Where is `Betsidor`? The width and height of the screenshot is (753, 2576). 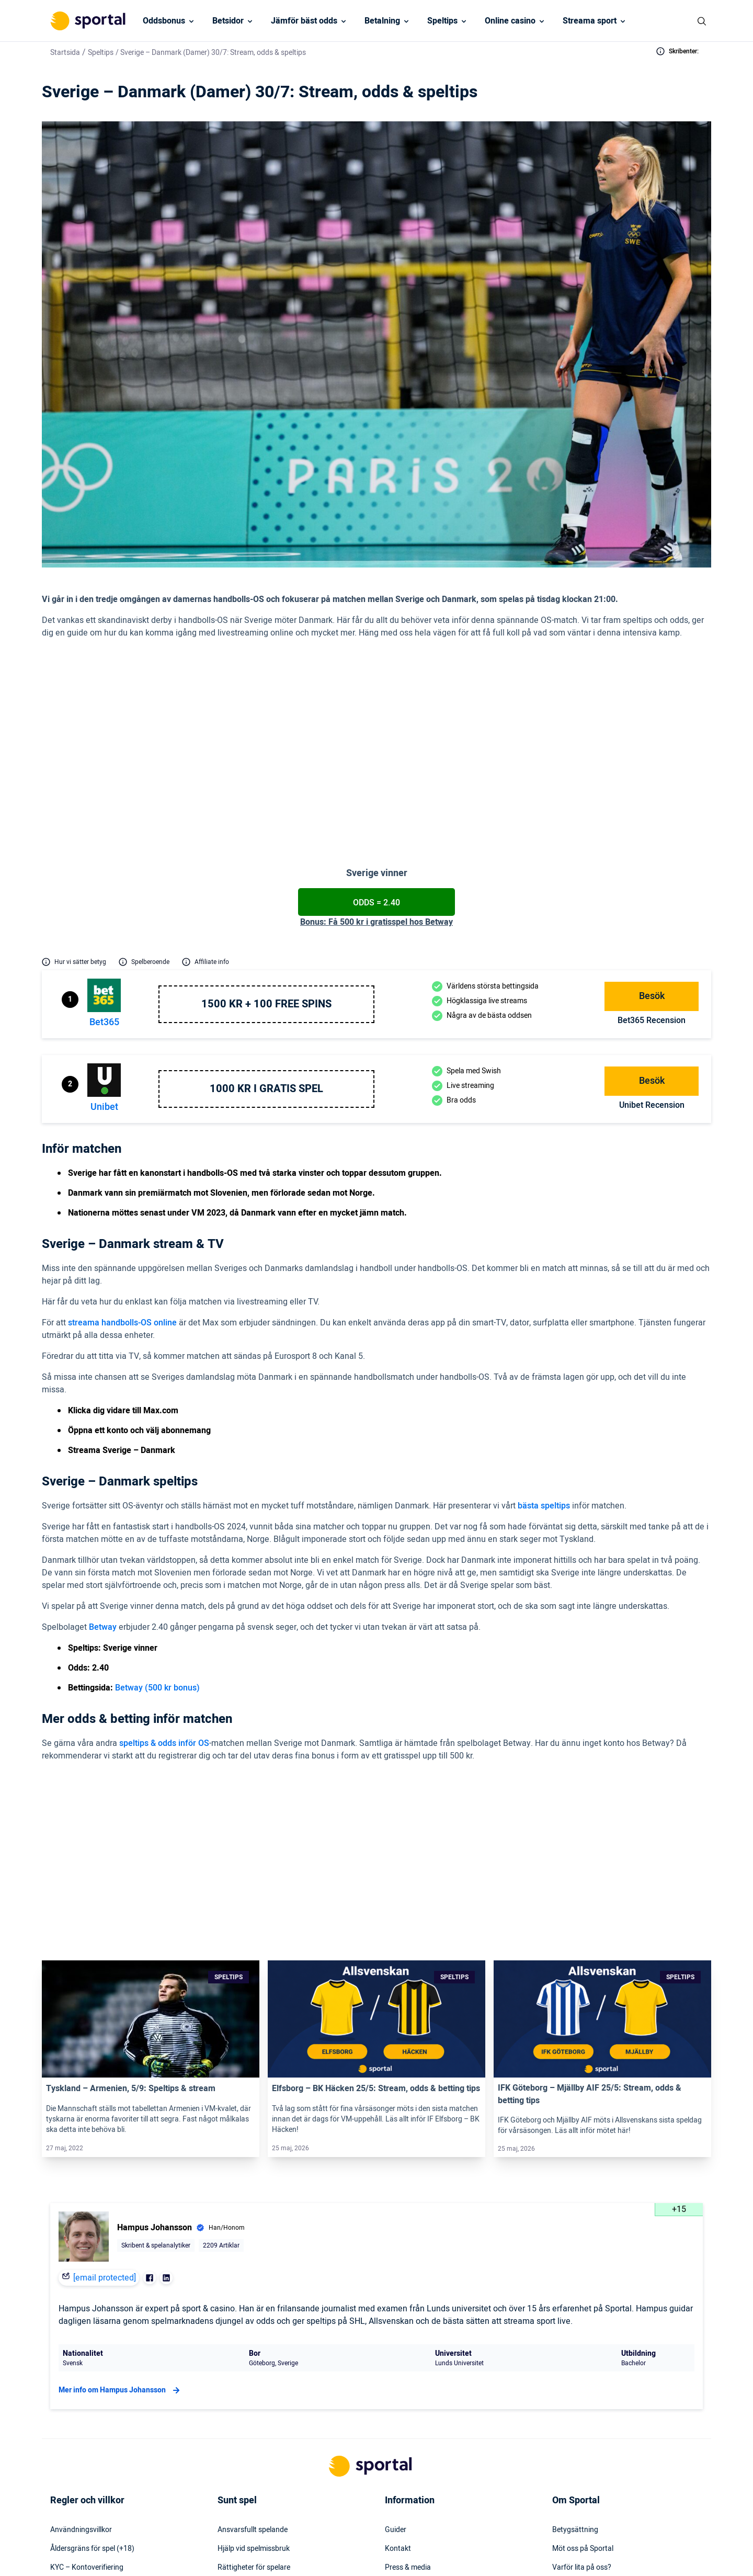 Betsidor is located at coordinates (228, 21).